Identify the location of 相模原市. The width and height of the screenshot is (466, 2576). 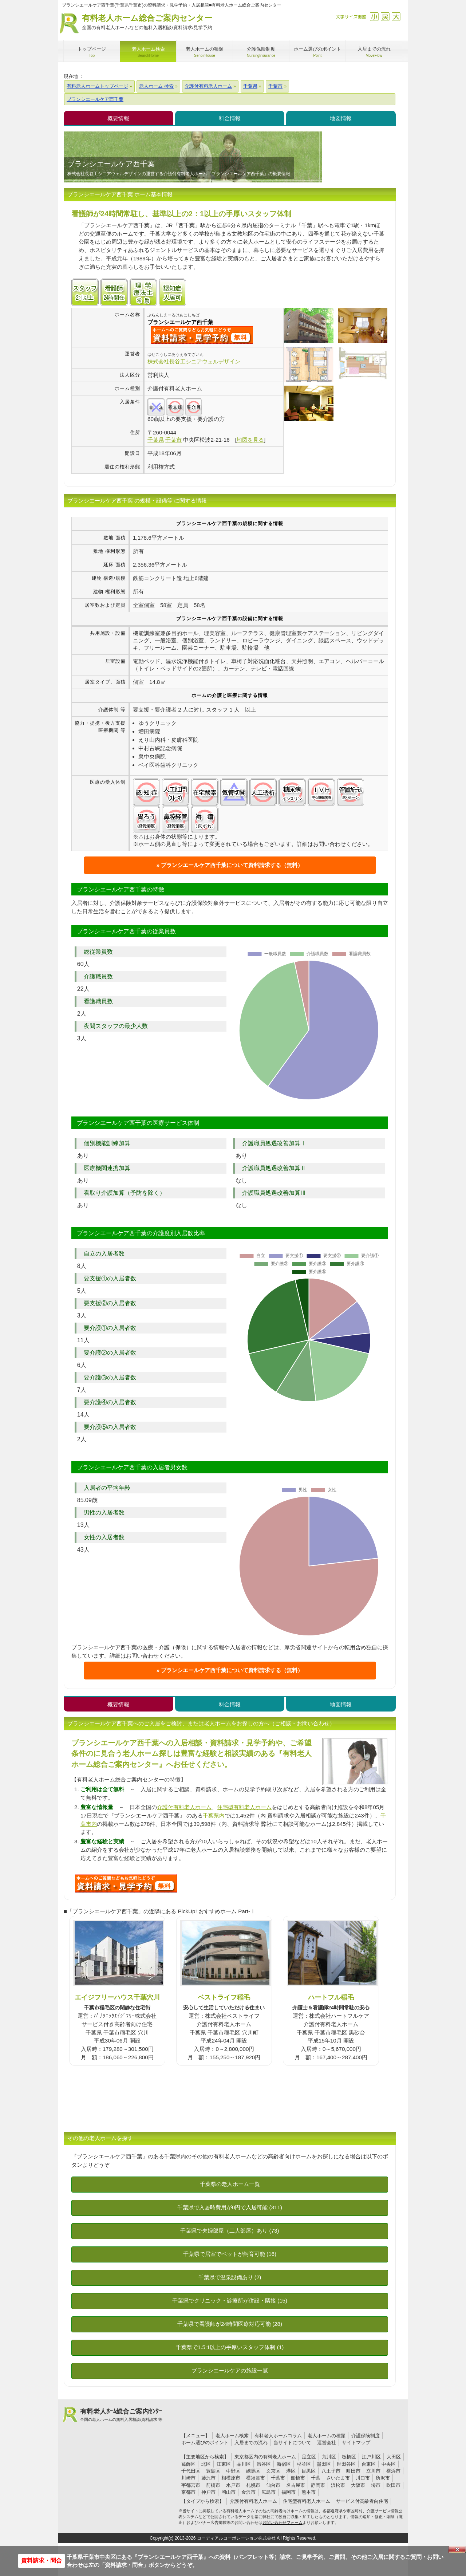
(230, 2478).